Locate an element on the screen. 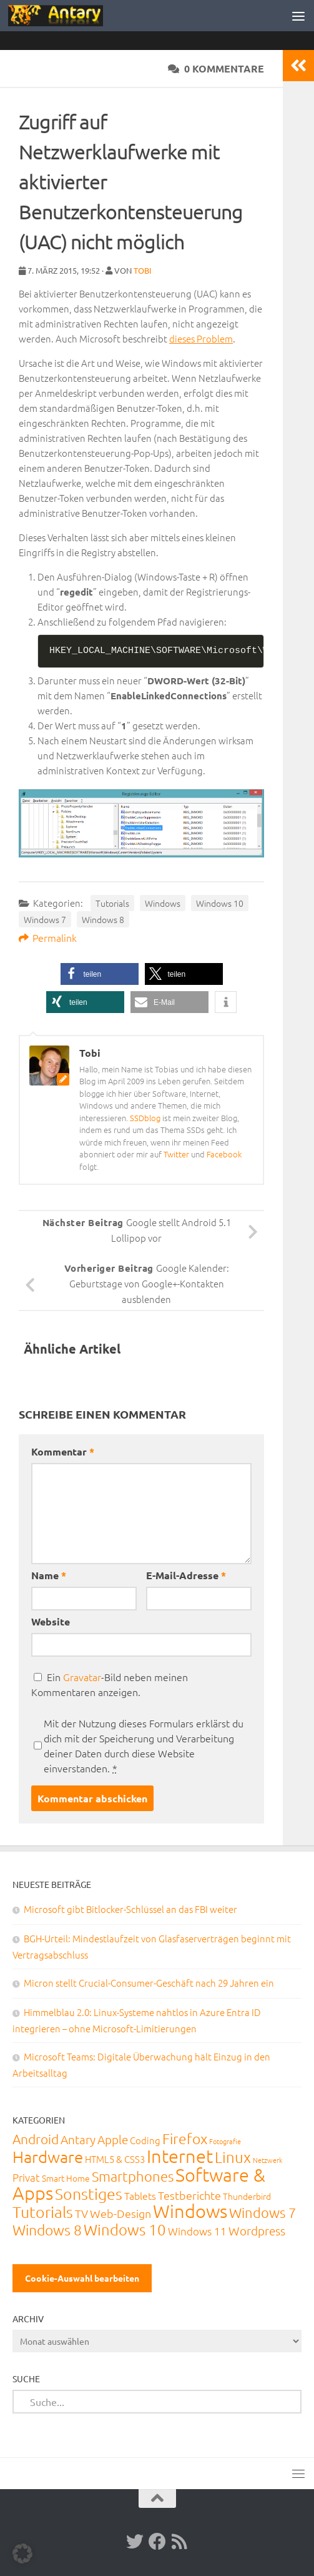  Firefox [Firefox (160 Einträge)] is located at coordinates (184, 2138).